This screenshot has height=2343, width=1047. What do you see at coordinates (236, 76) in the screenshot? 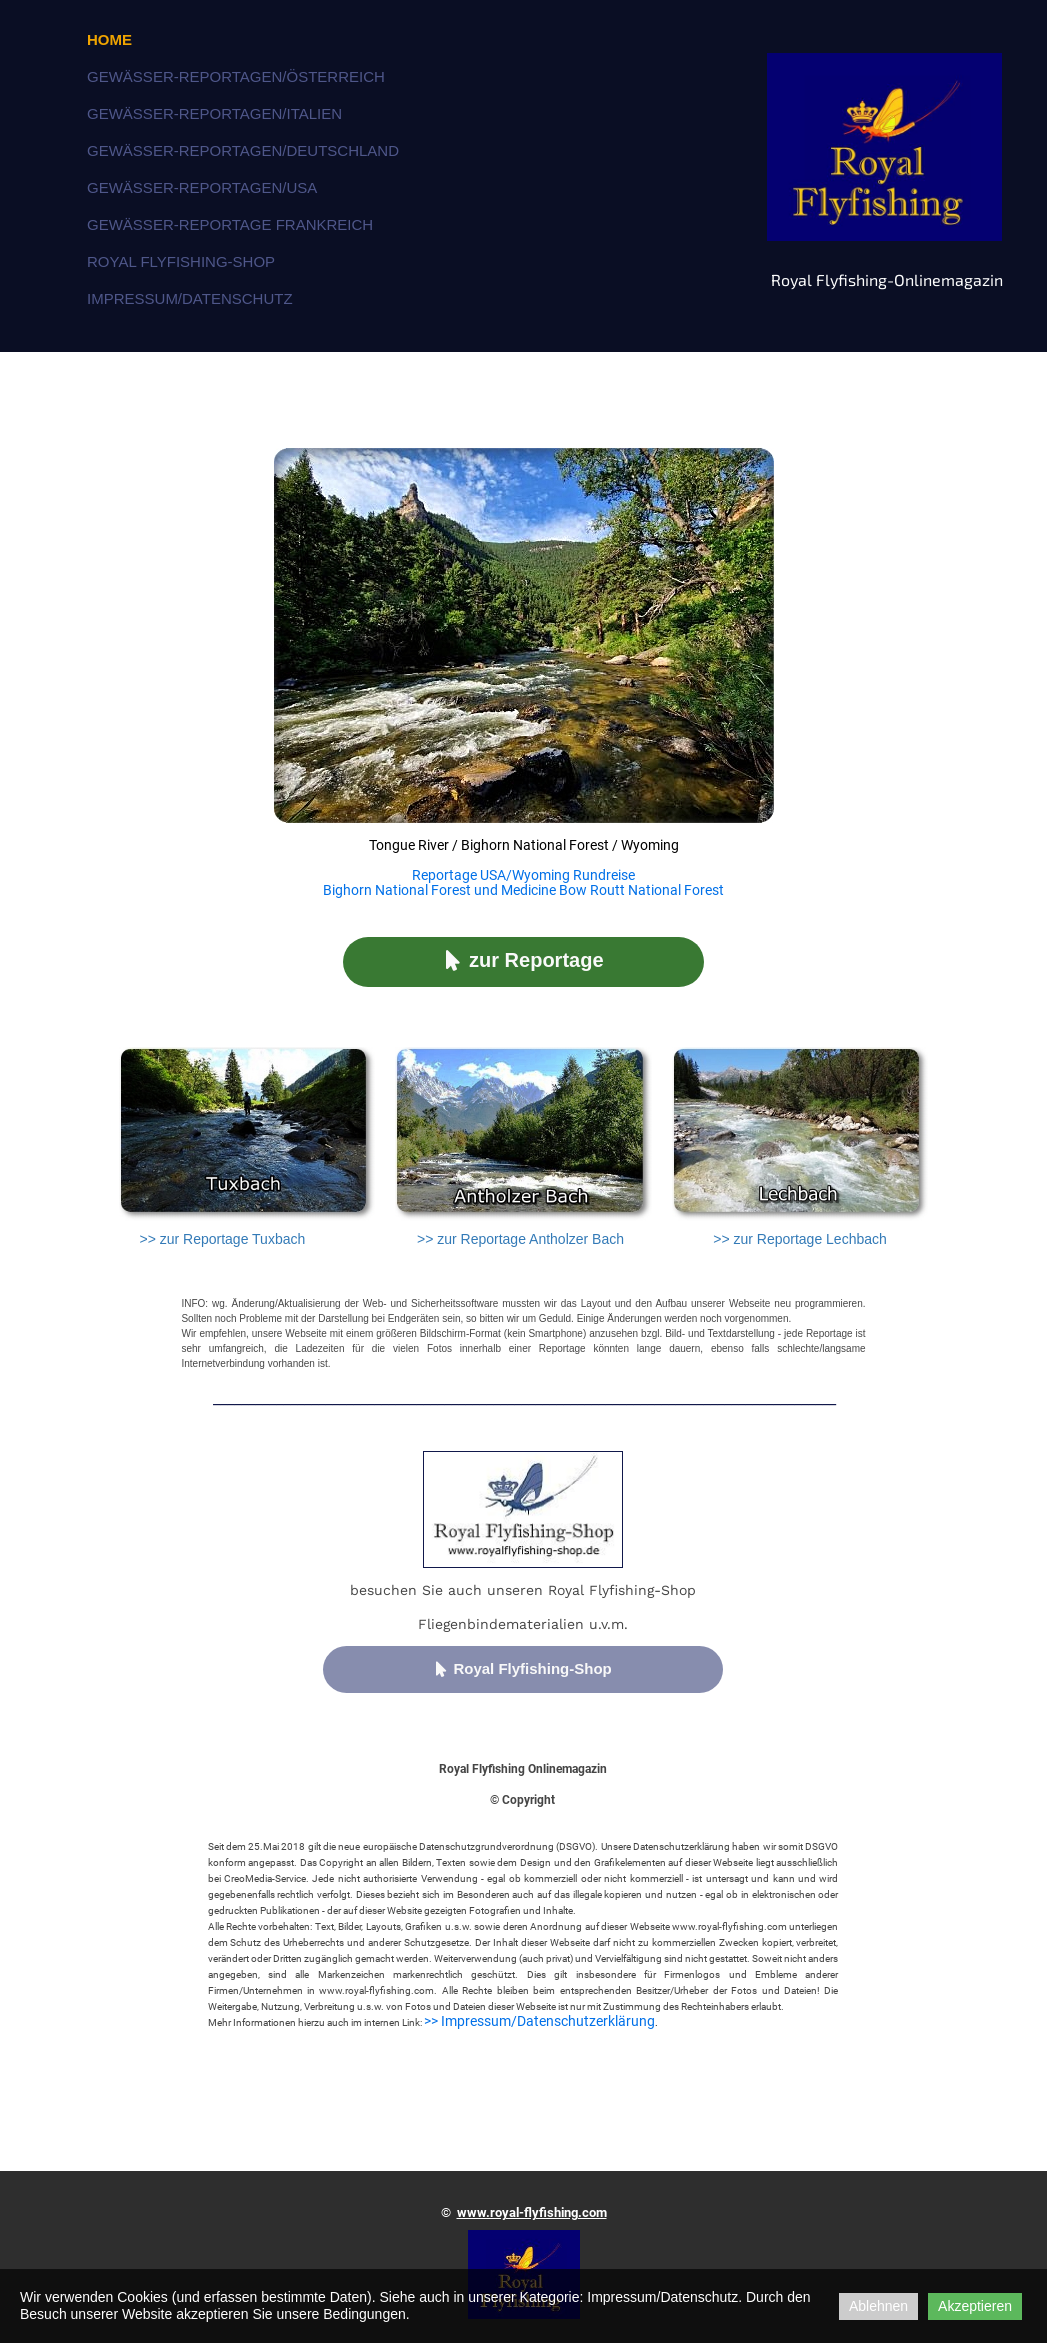
I see `Gewässer-Reportagen/Österreich` at bounding box center [236, 76].